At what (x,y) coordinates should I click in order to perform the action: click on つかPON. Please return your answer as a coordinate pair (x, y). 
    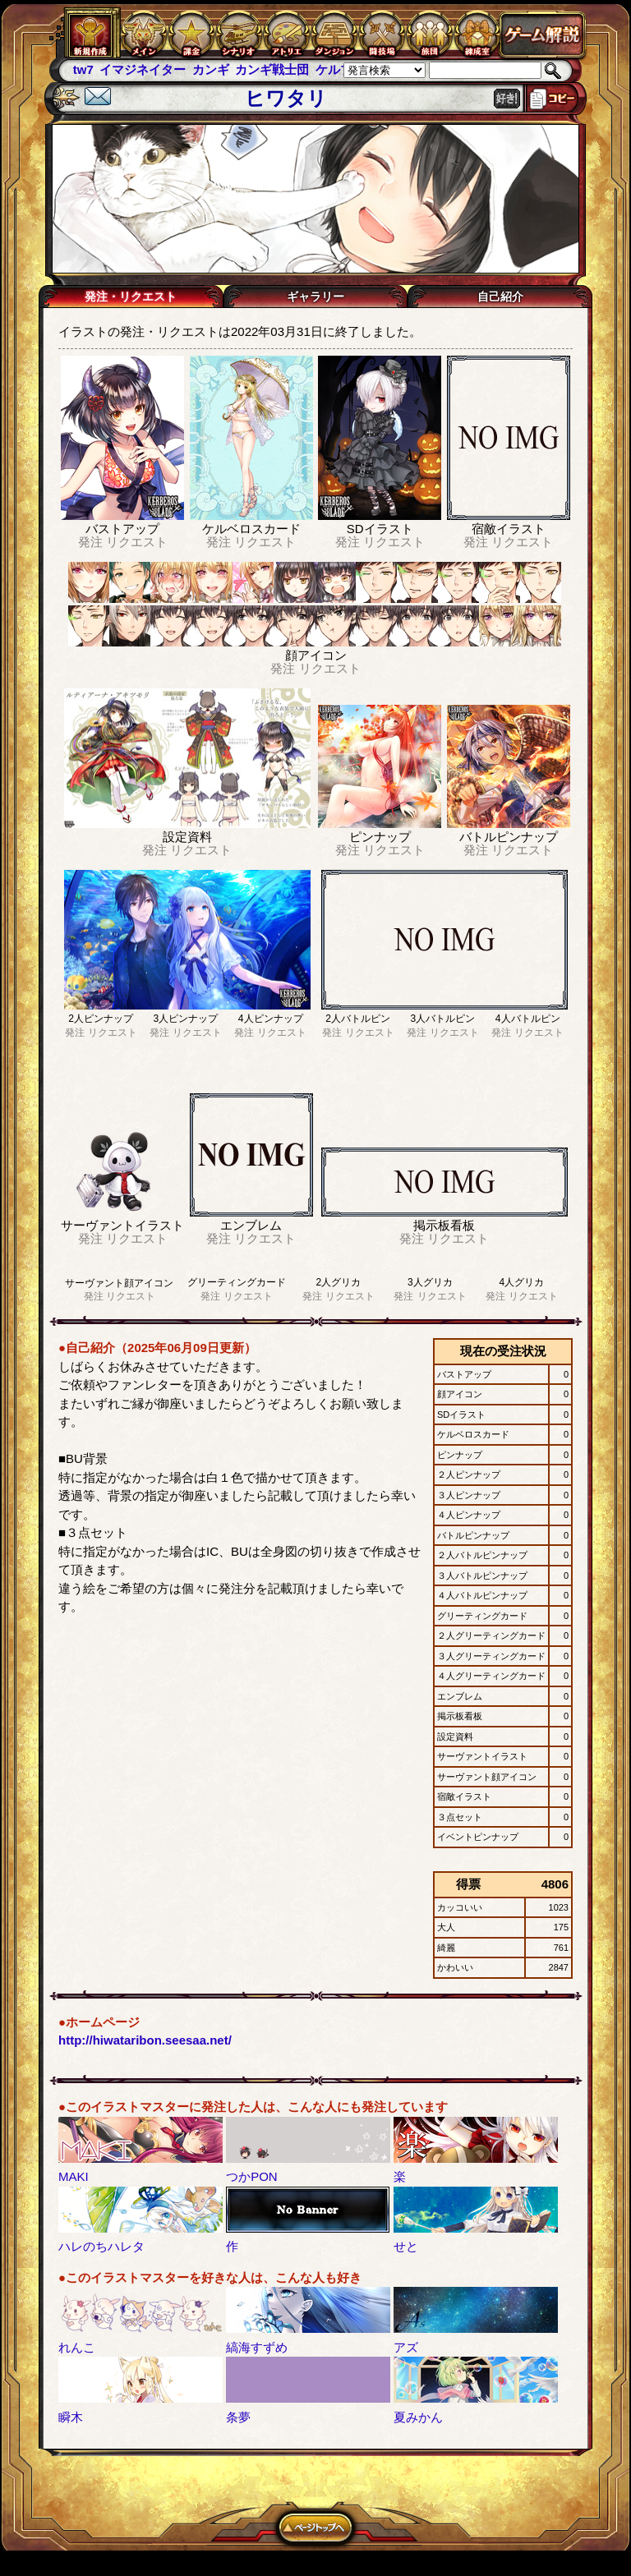
    Looking at the image, I should click on (252, 2176).